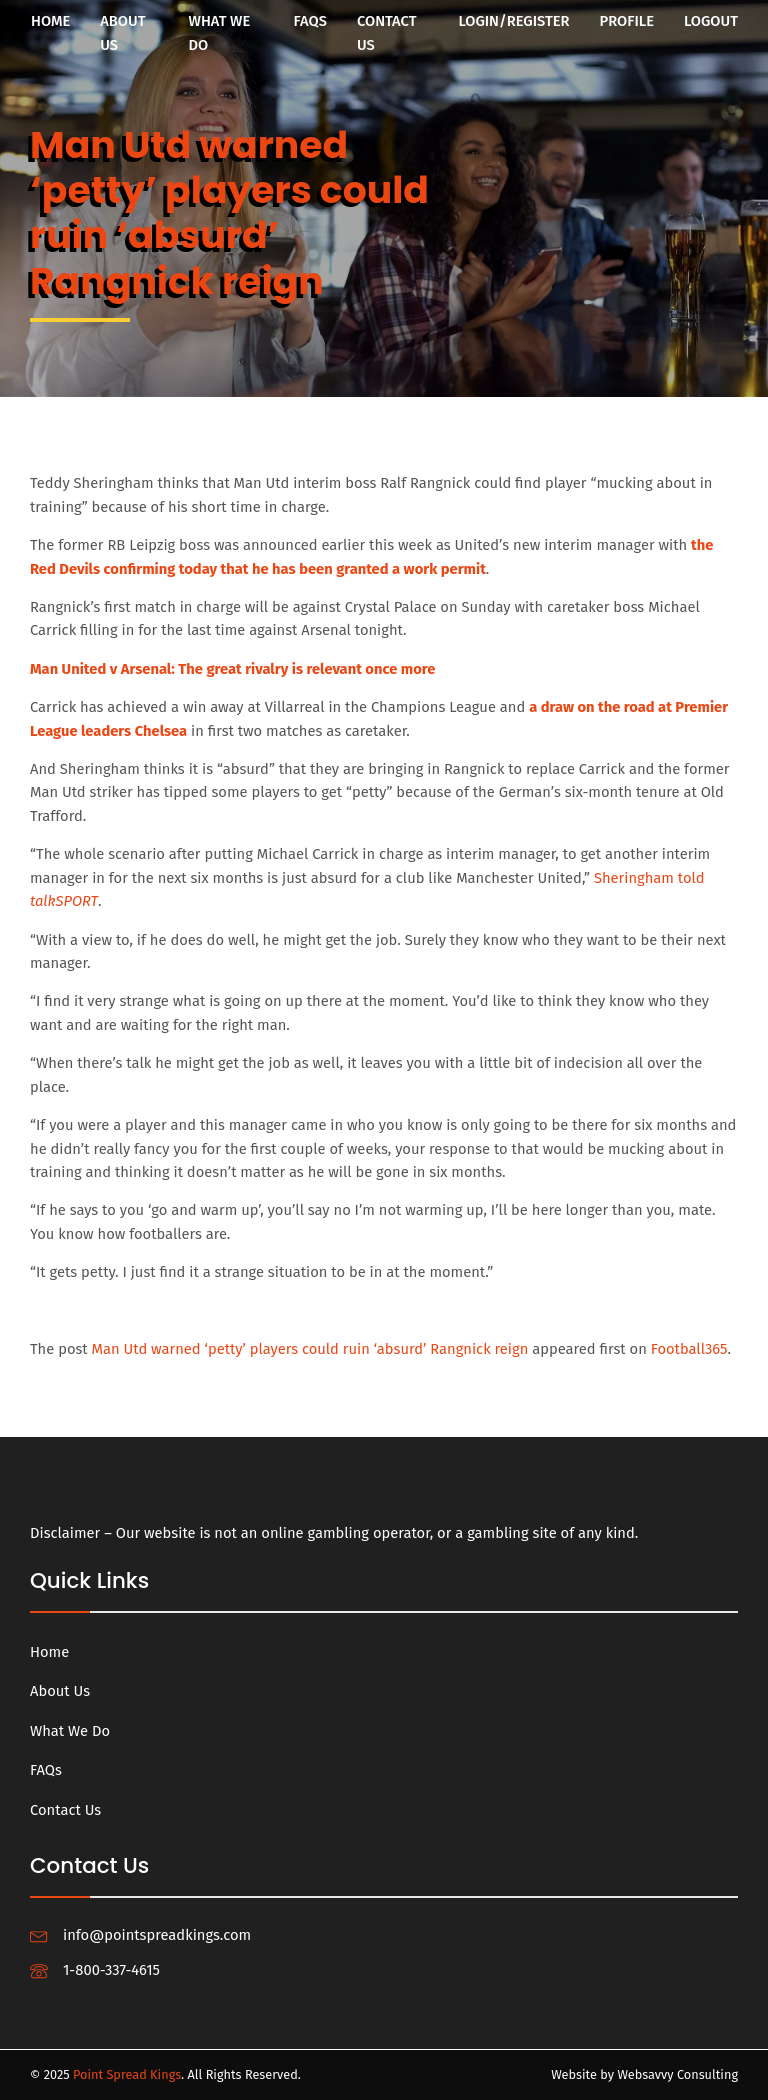 This screenshot has height=2100, width=768. Describe the element at coordinates (50, 21) in the screenshot. I see `Home` at that location.